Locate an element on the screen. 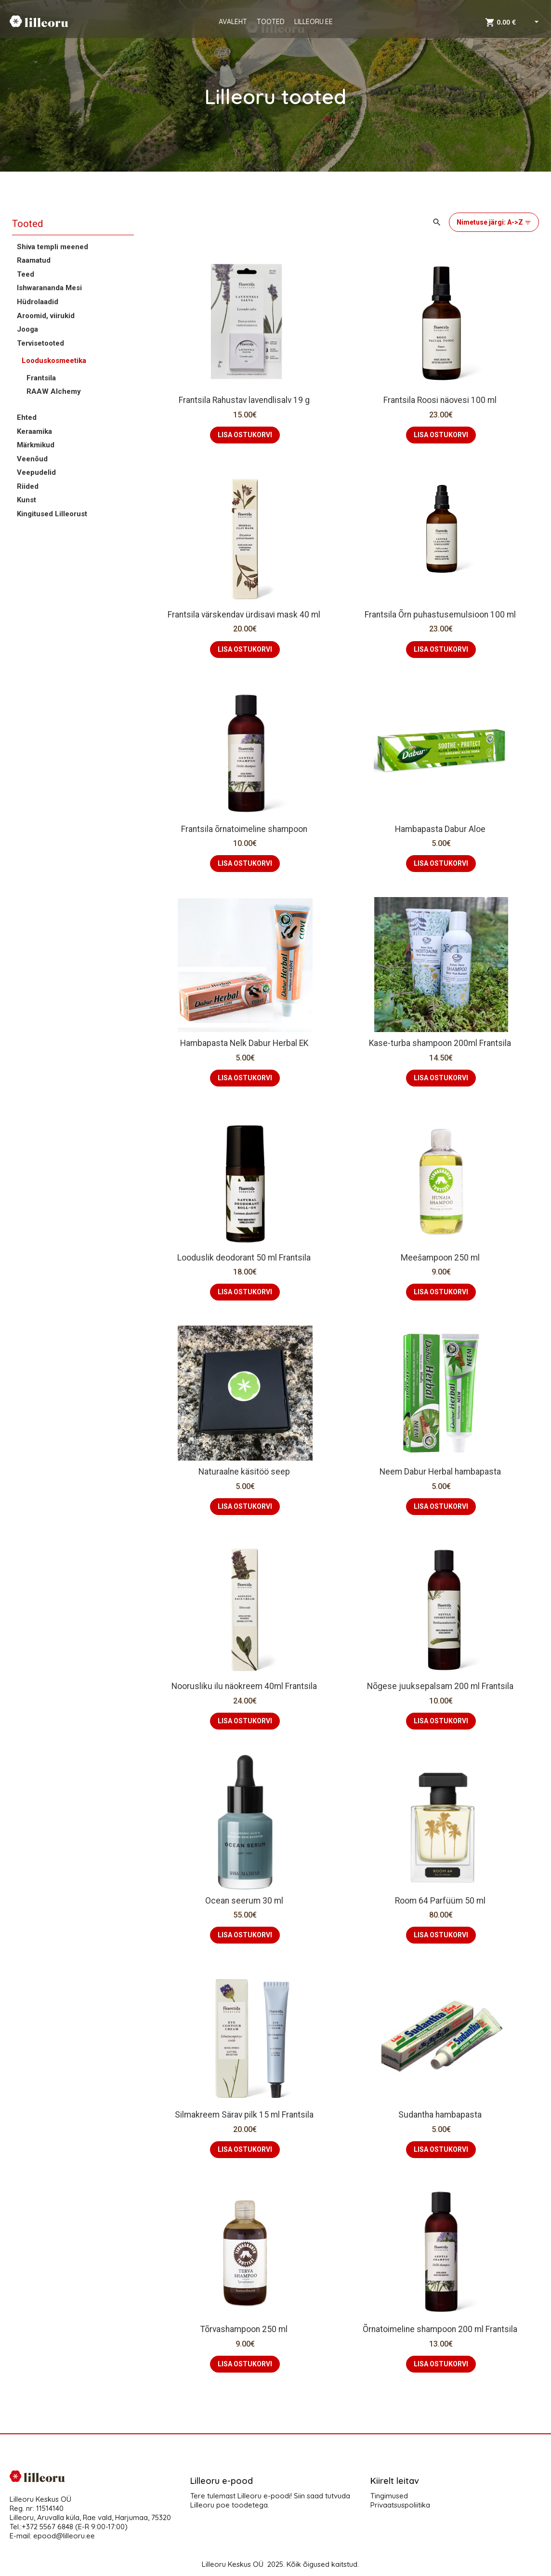 The height and width of the screenshot is (2576, 551). Looduslik deodorant 50 ml Frantsila is located at coordinates (245, 1257).